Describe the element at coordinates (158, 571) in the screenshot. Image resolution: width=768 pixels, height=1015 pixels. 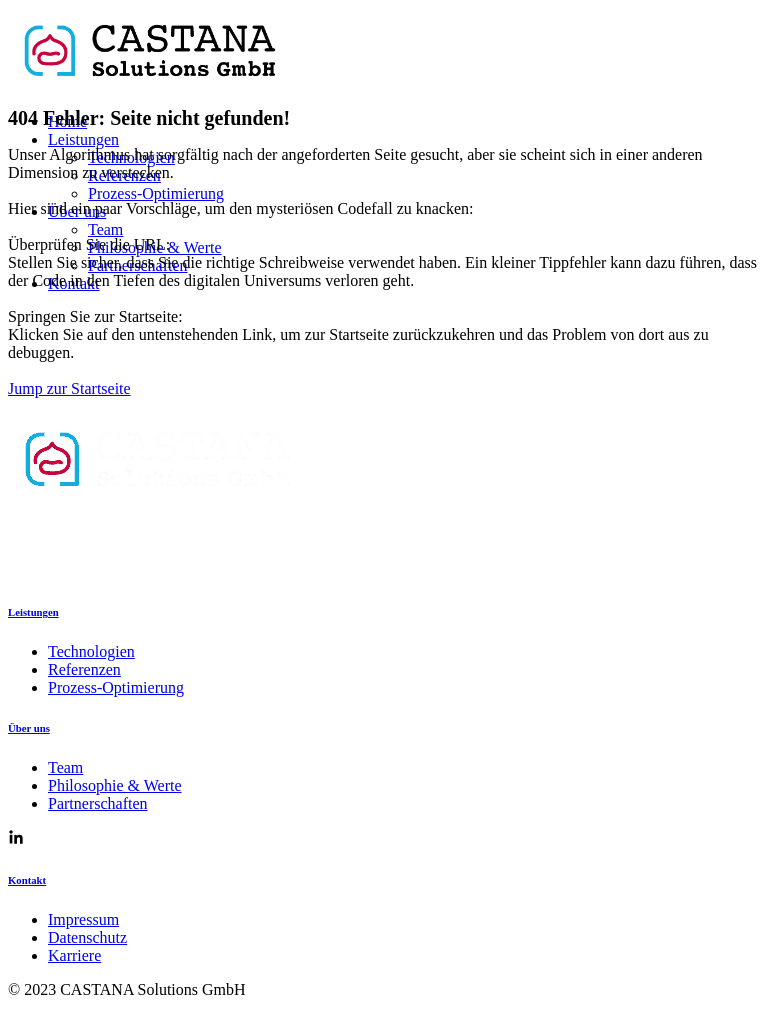
I see `[Link zur KUNUNU Seite von CASTANA Solutions]` at that location.